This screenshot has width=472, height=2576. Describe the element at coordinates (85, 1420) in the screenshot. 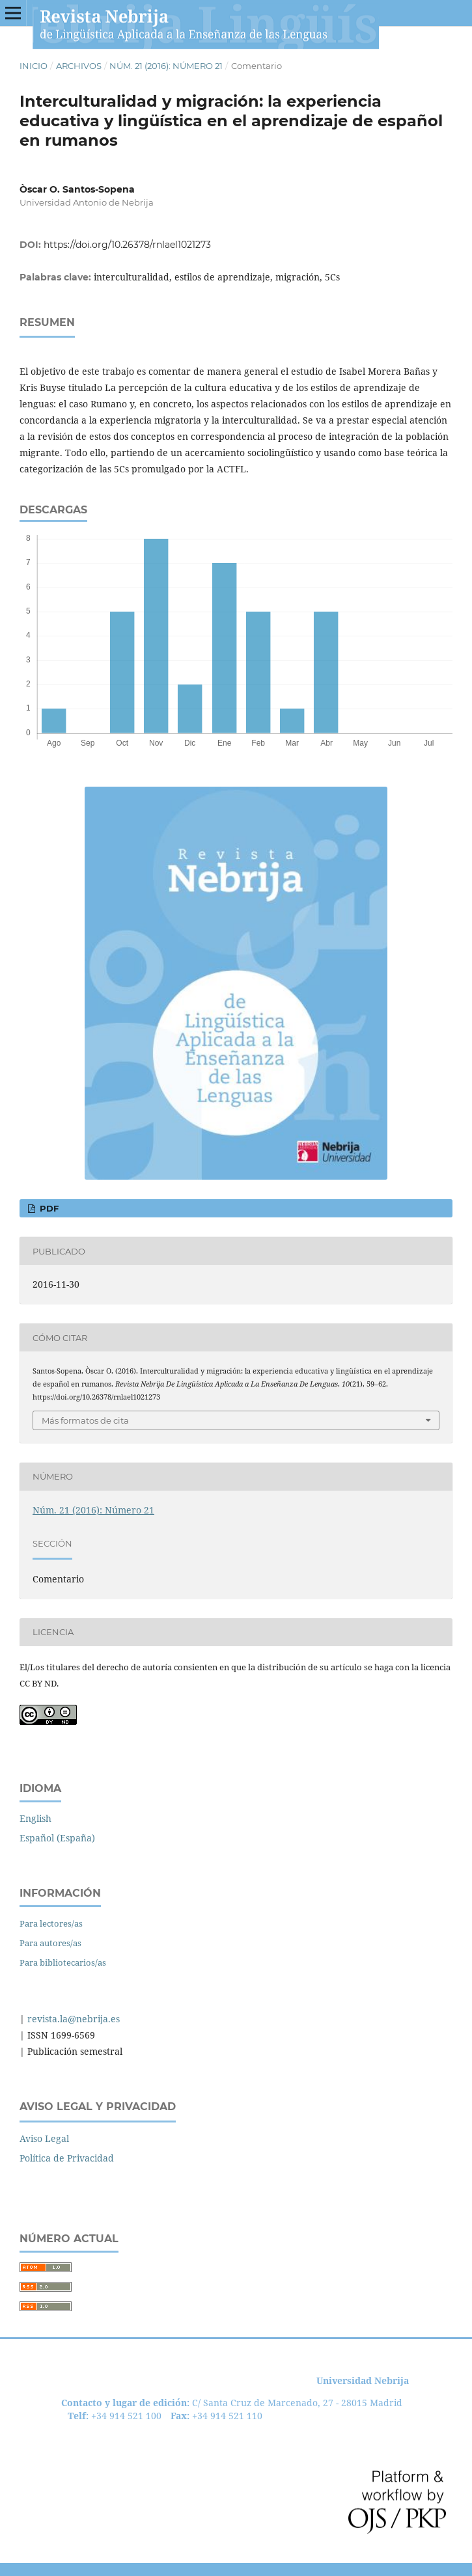

I see `Más formatos de cita` at that location.